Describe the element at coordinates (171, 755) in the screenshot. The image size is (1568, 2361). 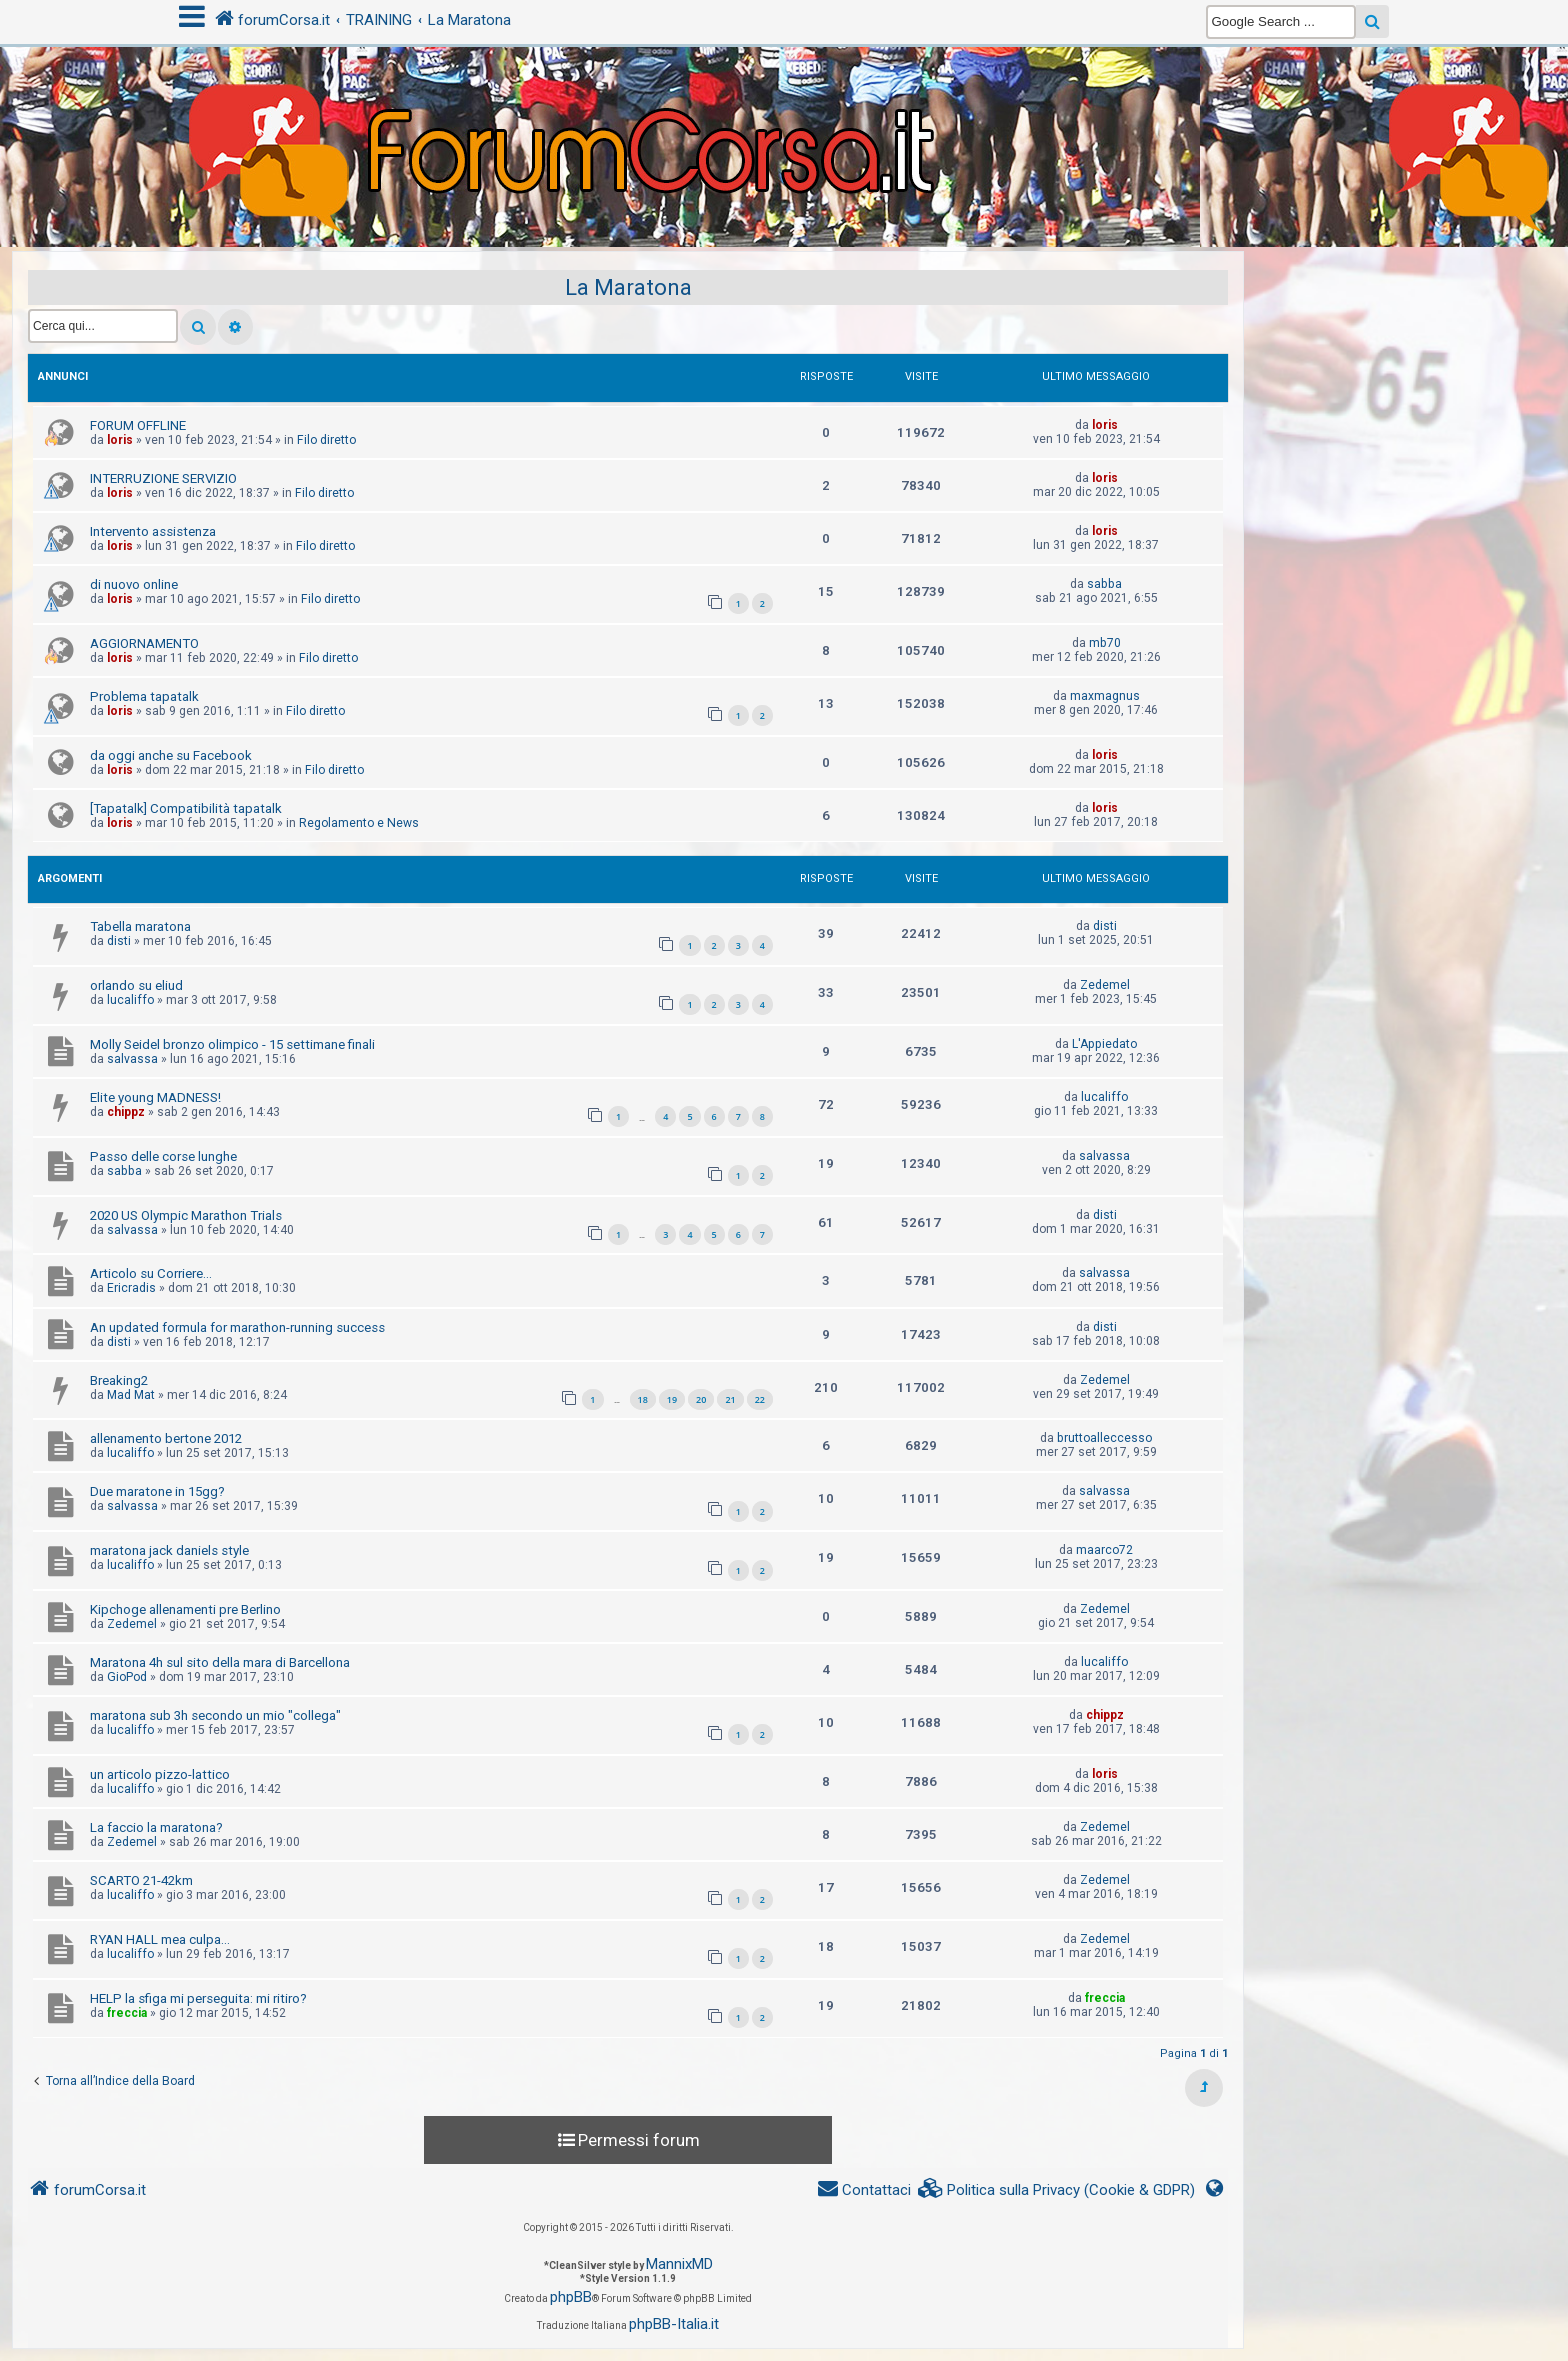
I see `da oggi anche su Facebook` at that location.